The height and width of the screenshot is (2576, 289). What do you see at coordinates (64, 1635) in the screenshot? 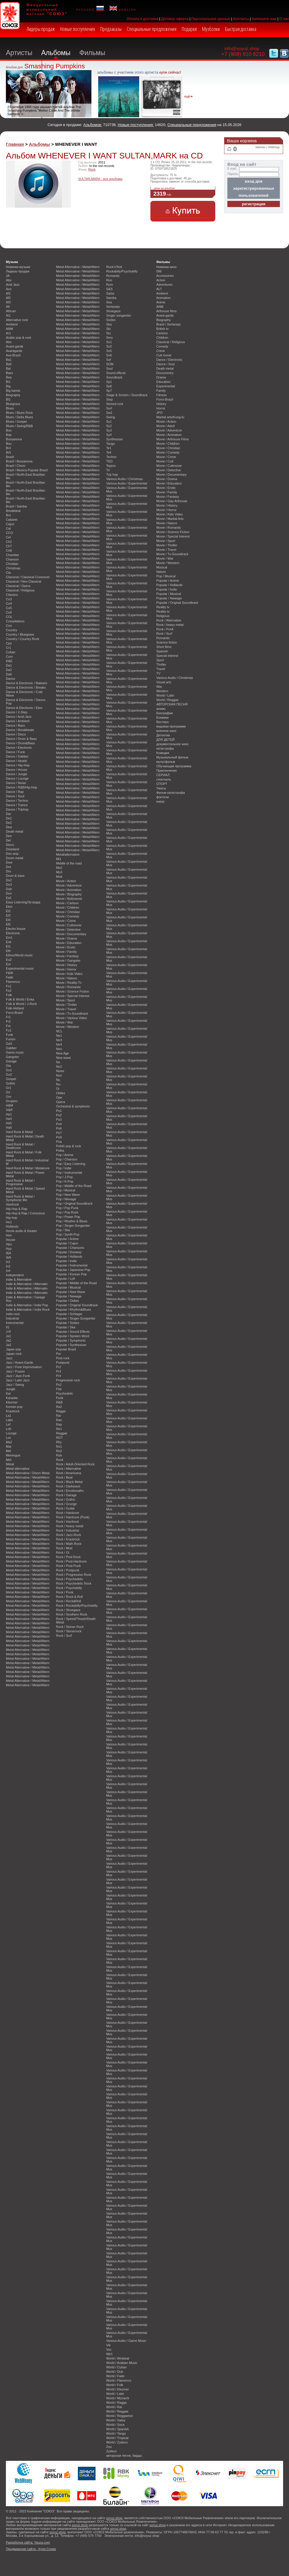
I see `Rock / Surf` at bounding box center [64, 1635].